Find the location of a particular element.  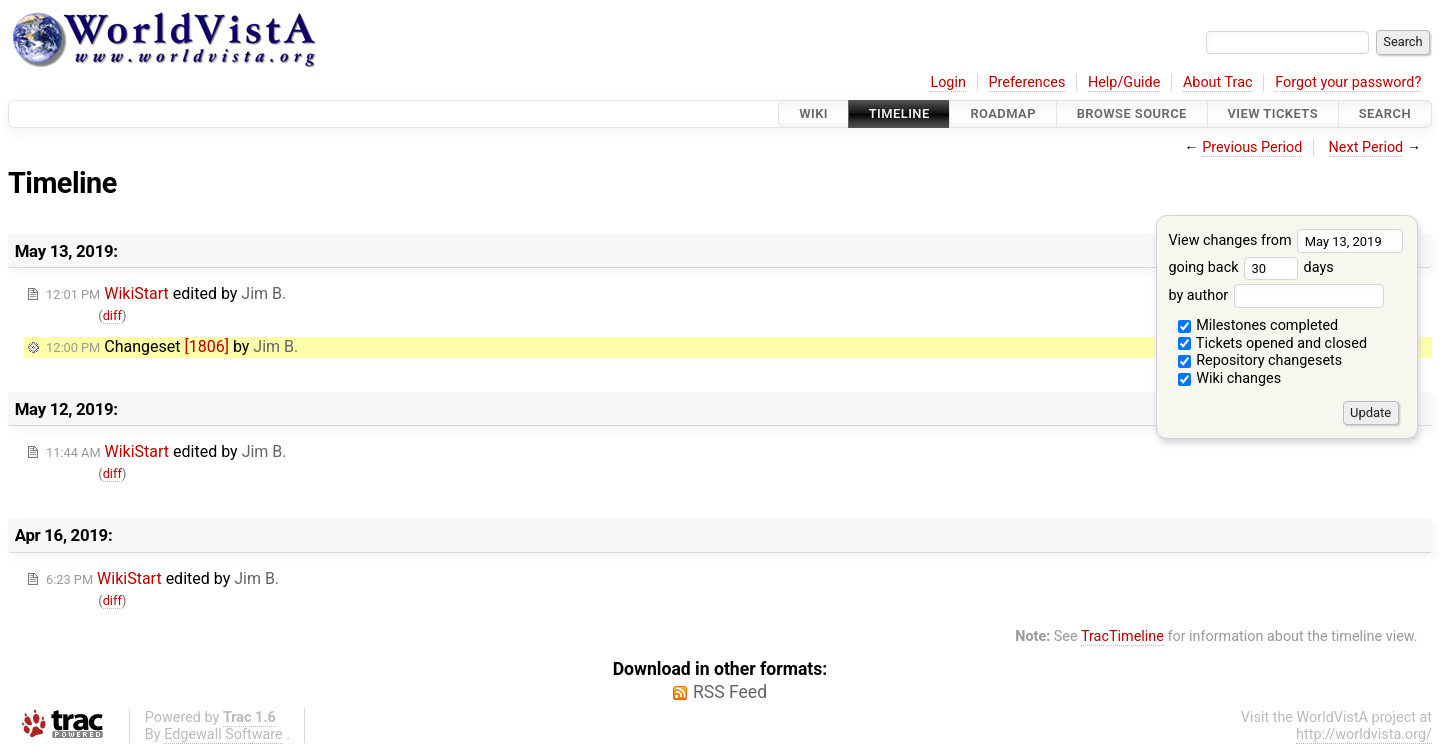

Browse Source is located at coordinates (1132, 113).